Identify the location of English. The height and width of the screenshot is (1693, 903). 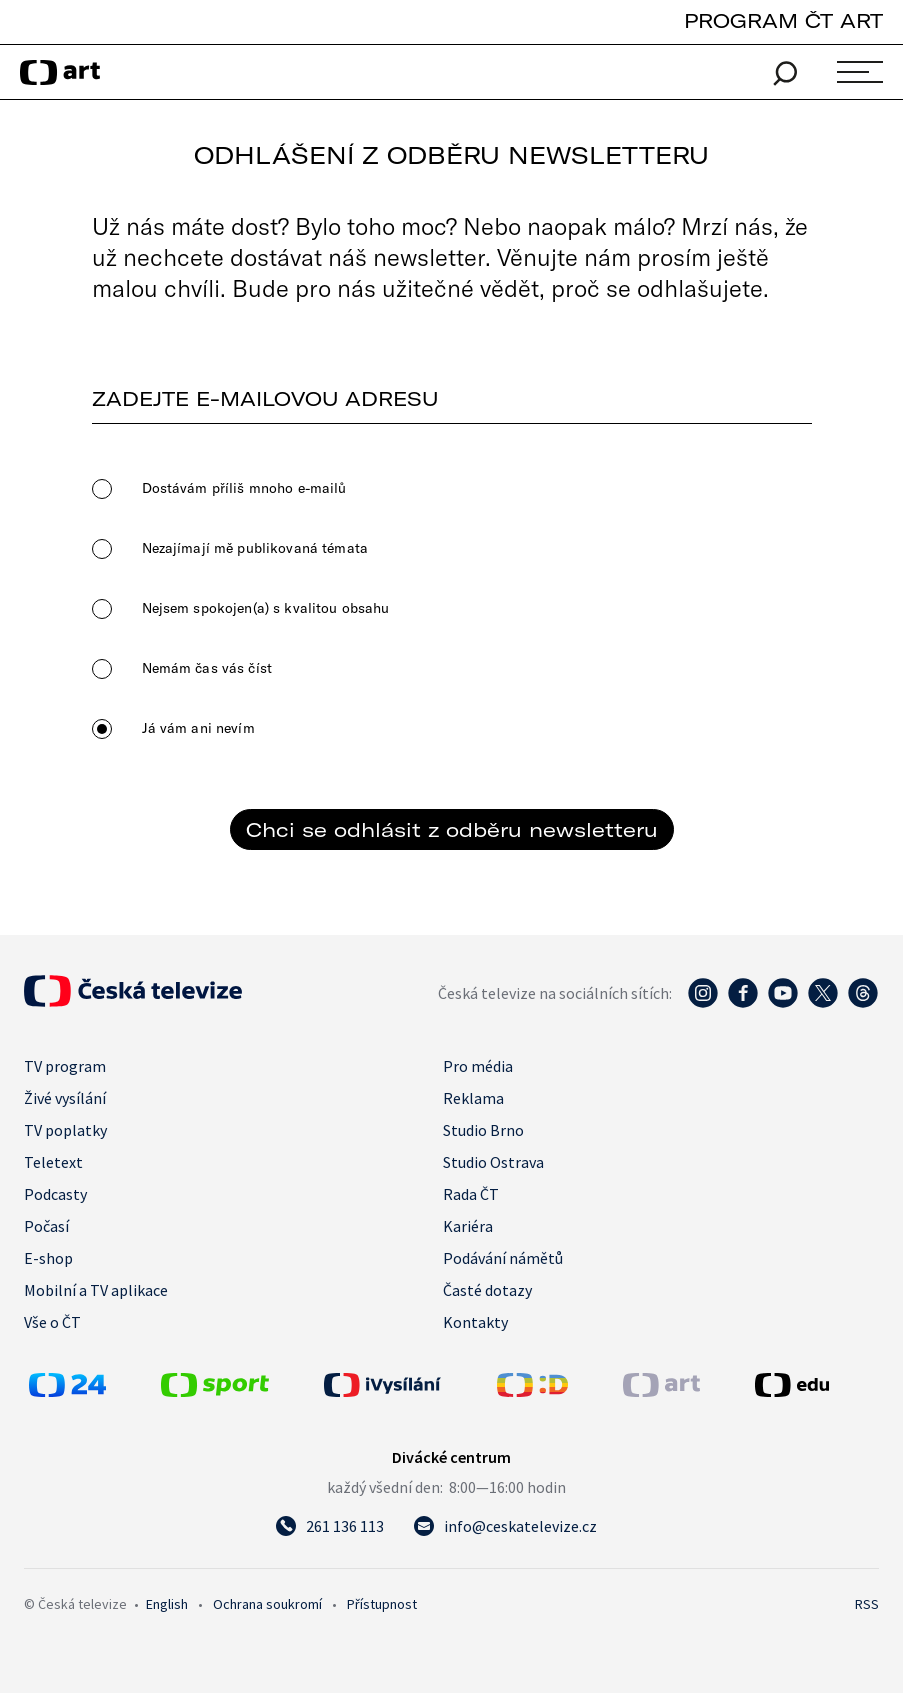
(167, 1604).